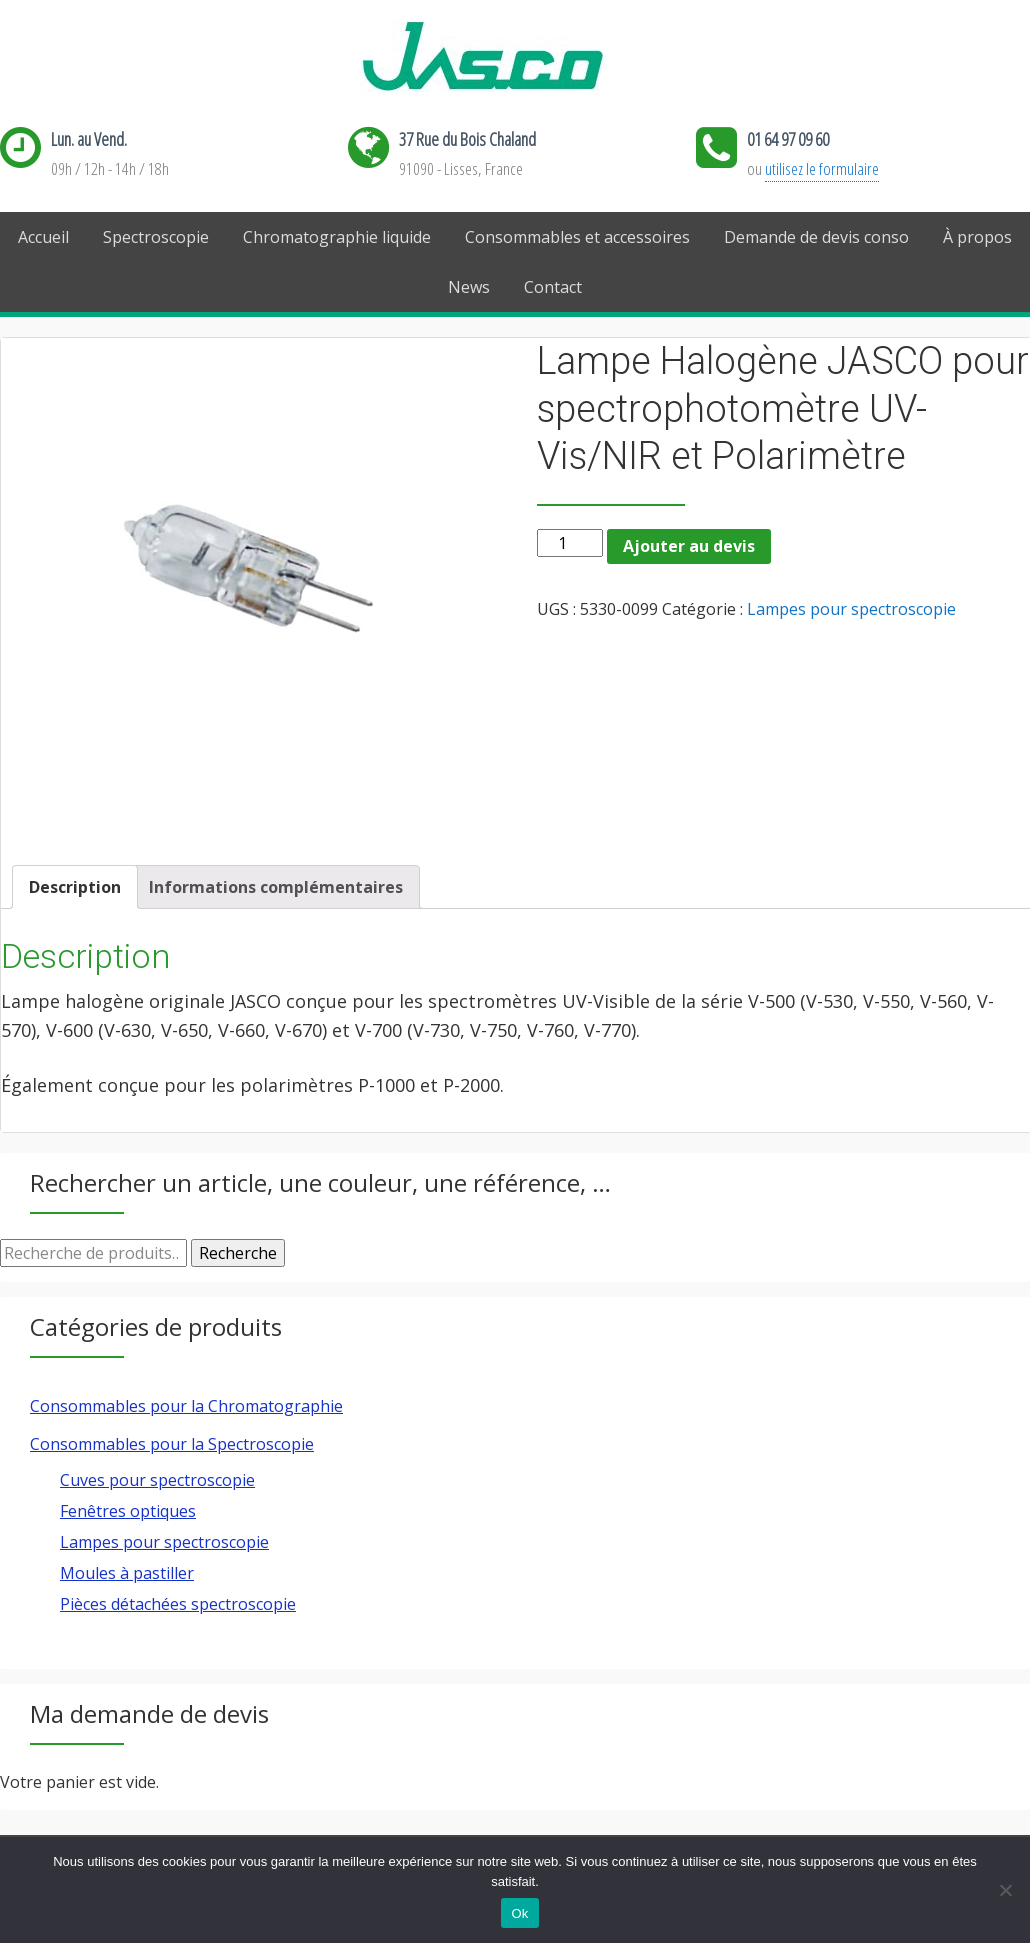  What do you see at coordinates (172, 1444) in the screenshot?
I see `Consommables pour la Spectroscopie` at bounding box center [172, 1444].